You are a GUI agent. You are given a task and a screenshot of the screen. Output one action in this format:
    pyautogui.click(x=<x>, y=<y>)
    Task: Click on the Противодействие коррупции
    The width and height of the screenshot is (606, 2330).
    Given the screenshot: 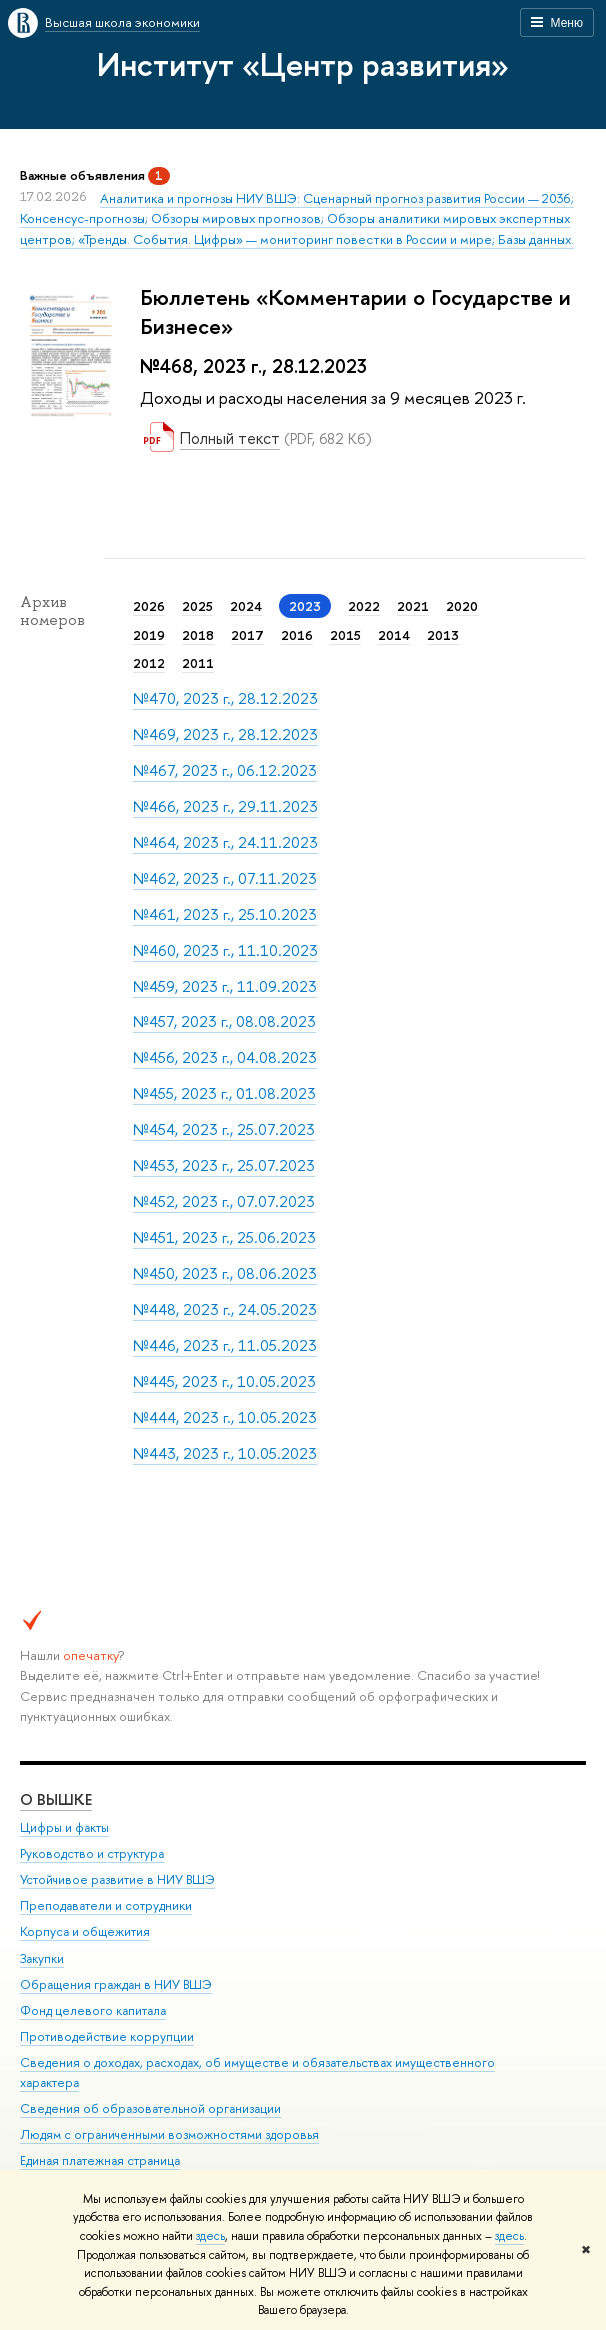 What is the action you would take?
    pyautogui.click(x=107, y=2036)
    